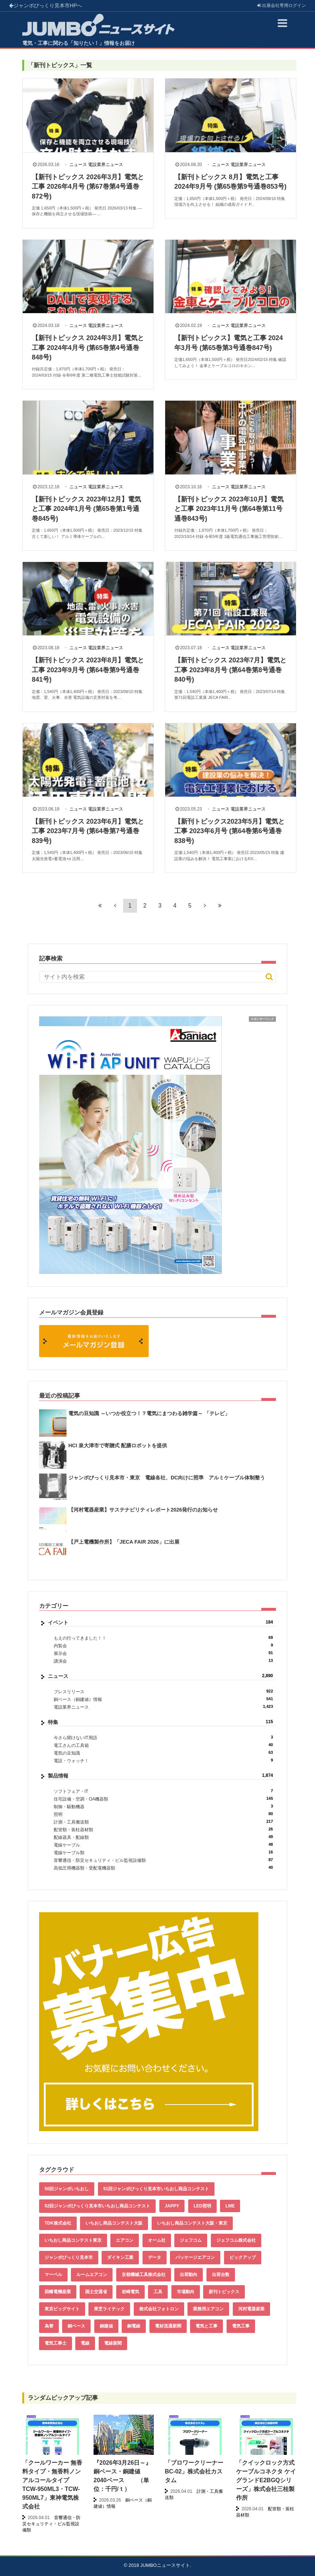  Describe the element at coordinates (163, 1737) in the screenshot. I see `今さら聞けないIT用語` at that location.